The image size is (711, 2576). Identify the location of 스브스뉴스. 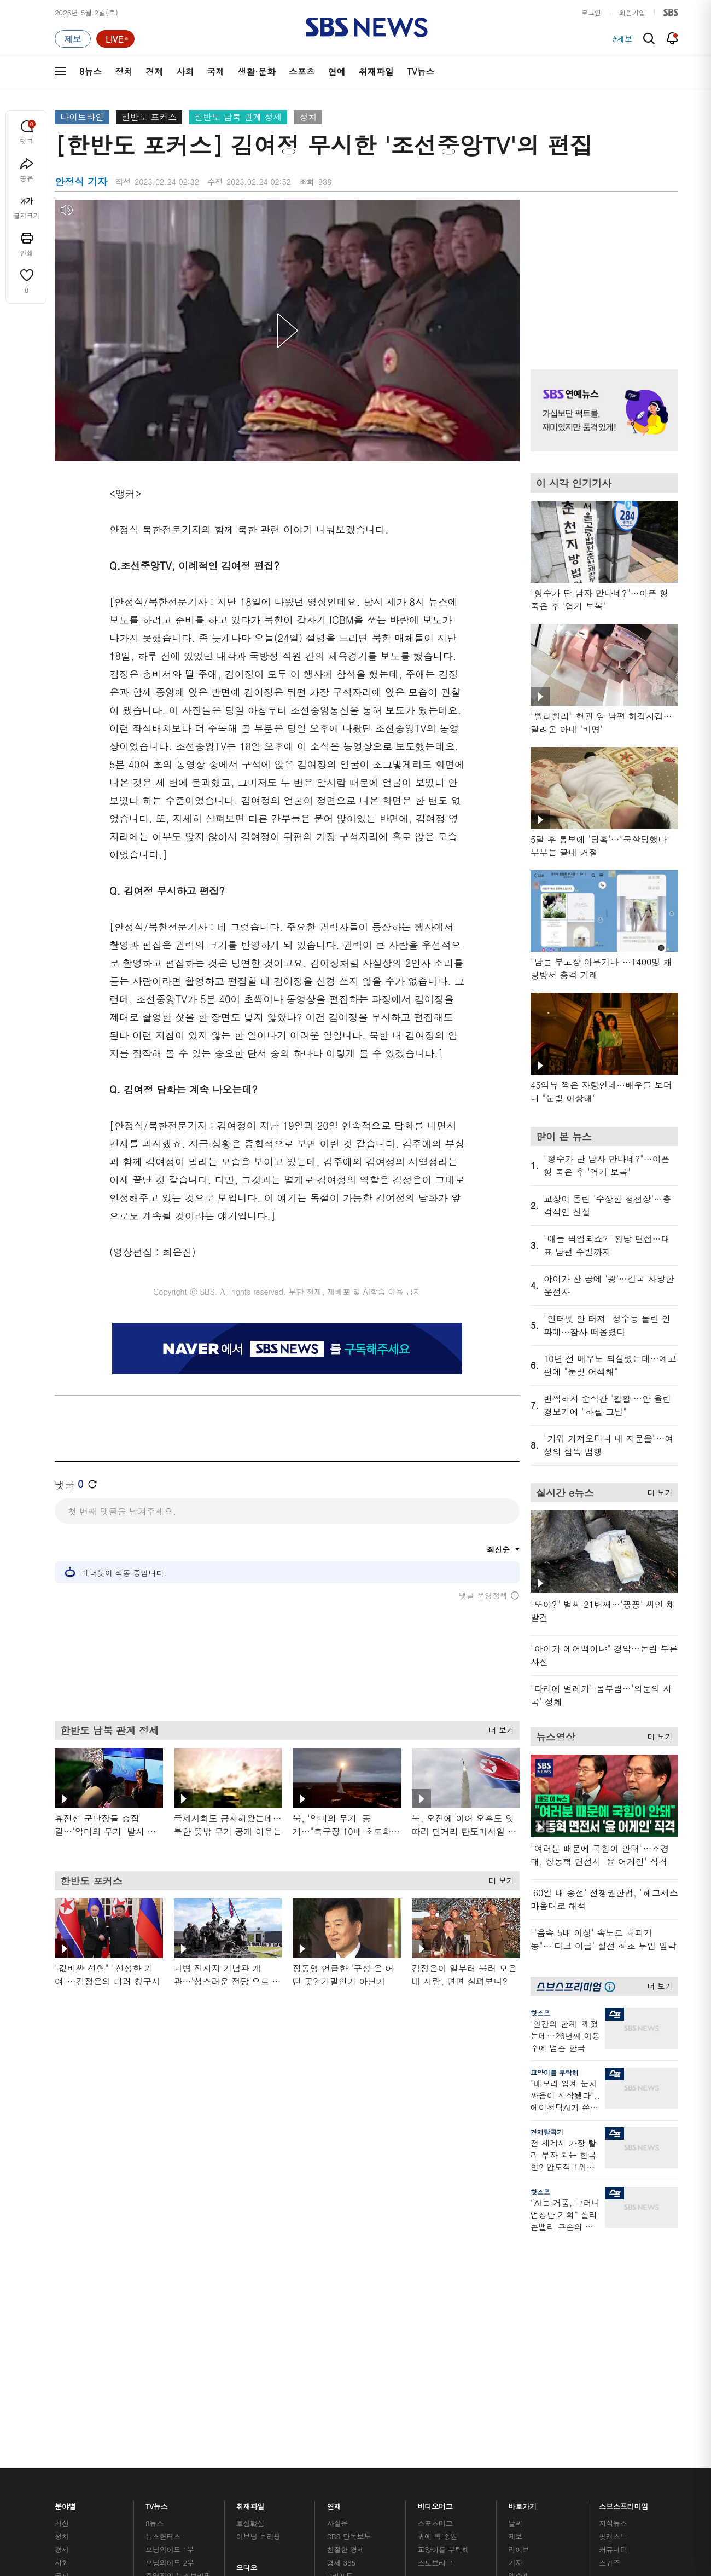
(435, 2345).